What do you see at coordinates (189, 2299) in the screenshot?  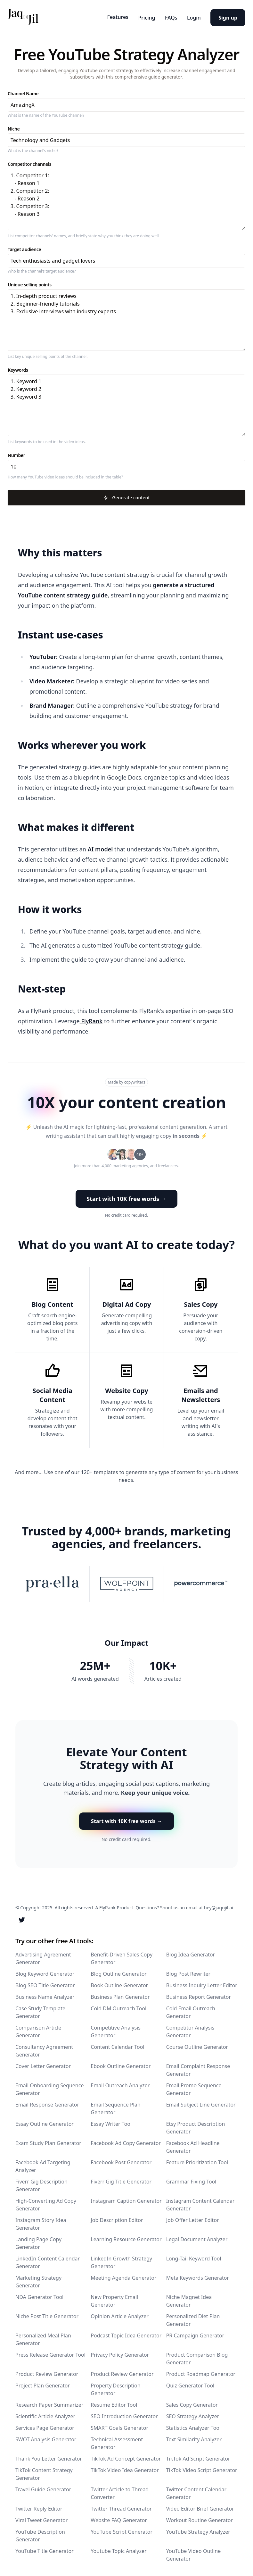 I see `Niche Magnet Idea Generator` at bounding box center [189, 2299].